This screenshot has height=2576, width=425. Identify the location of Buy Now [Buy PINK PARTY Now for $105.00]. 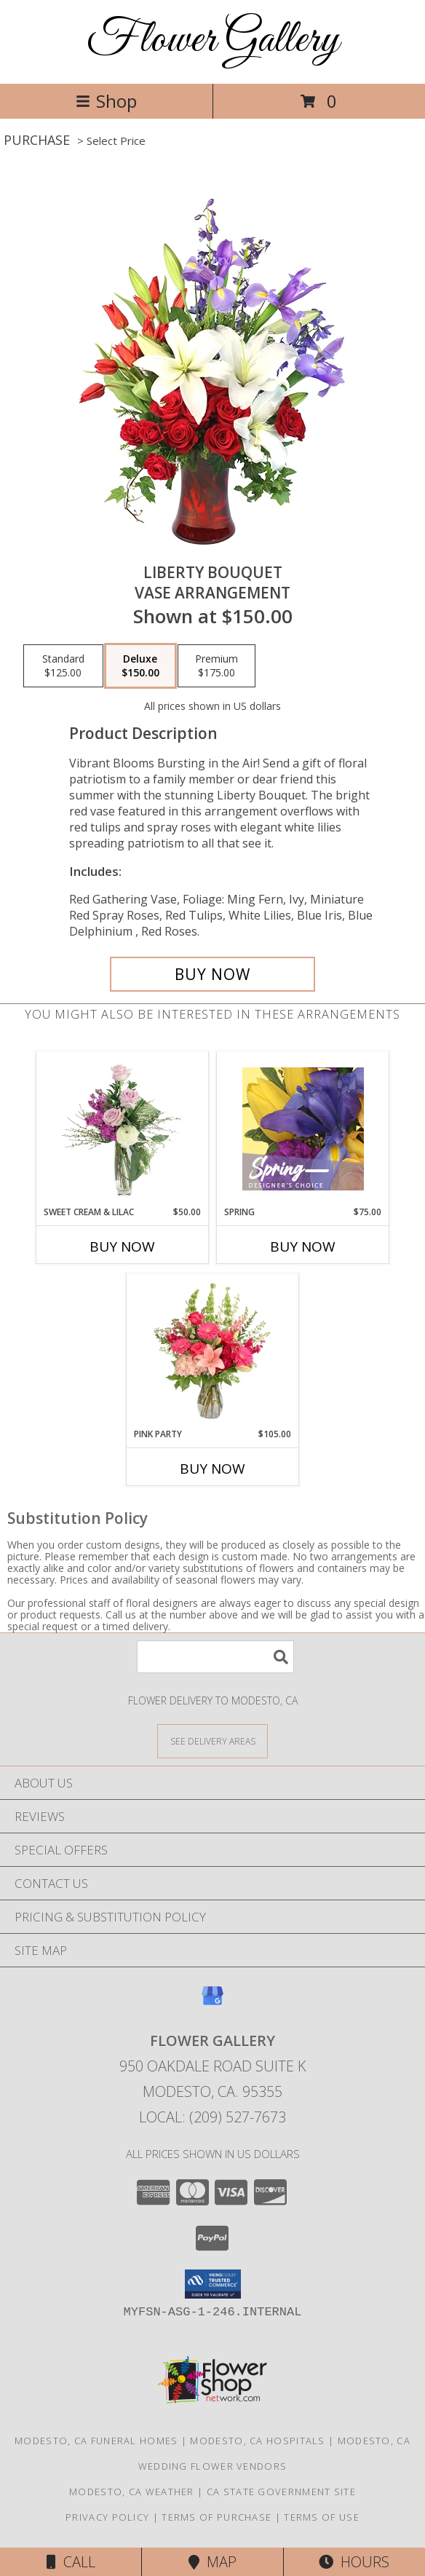
(212, 1468).